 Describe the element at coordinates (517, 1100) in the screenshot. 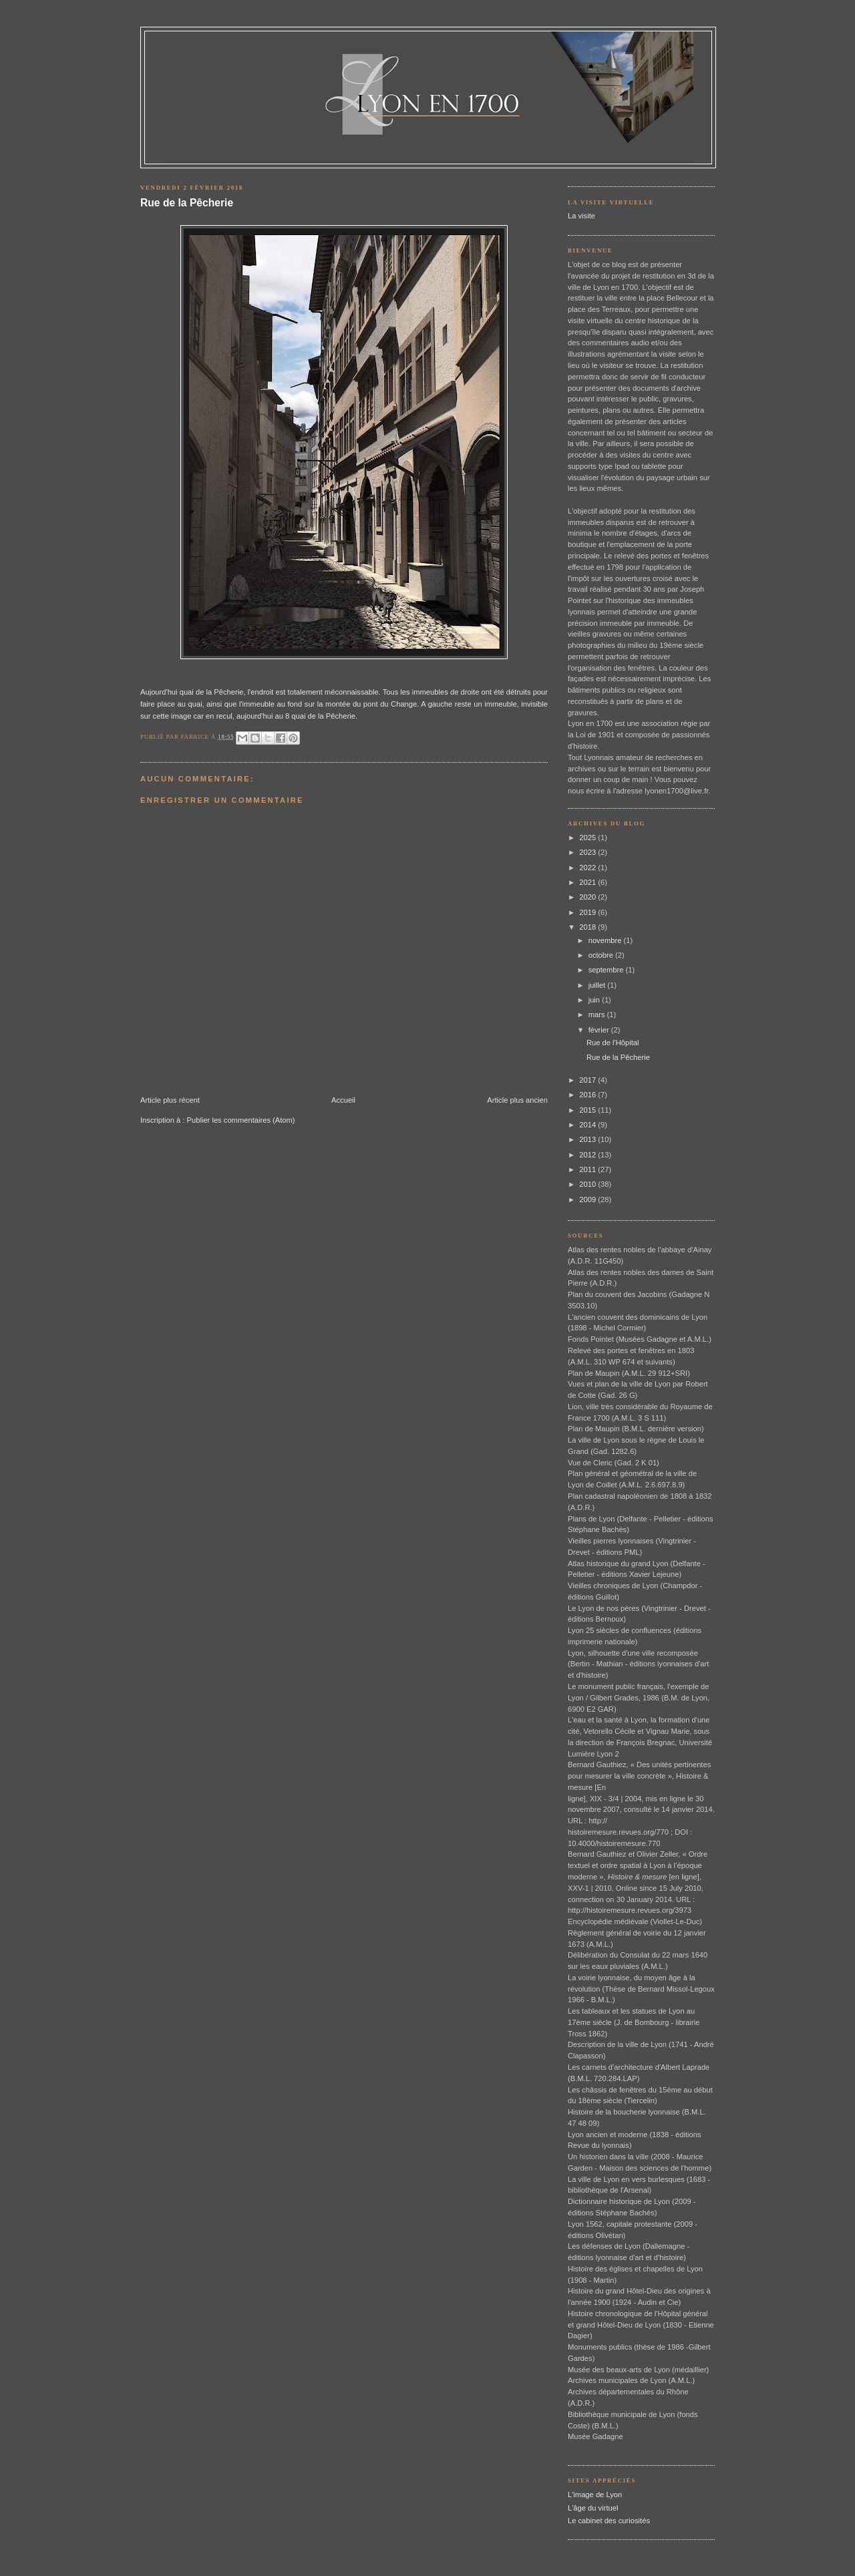

I see `Article plus ancien` at that location.